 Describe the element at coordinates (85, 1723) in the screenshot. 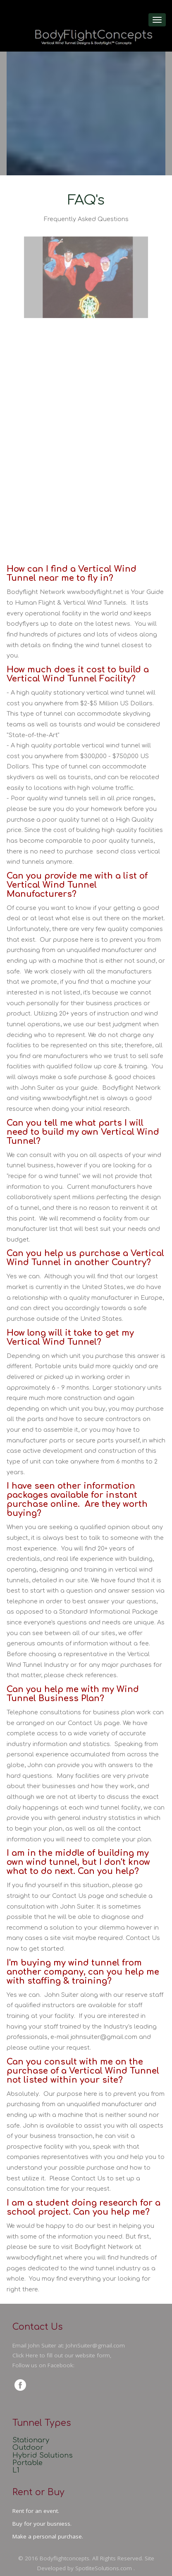

I see `Contact Us` at that location.